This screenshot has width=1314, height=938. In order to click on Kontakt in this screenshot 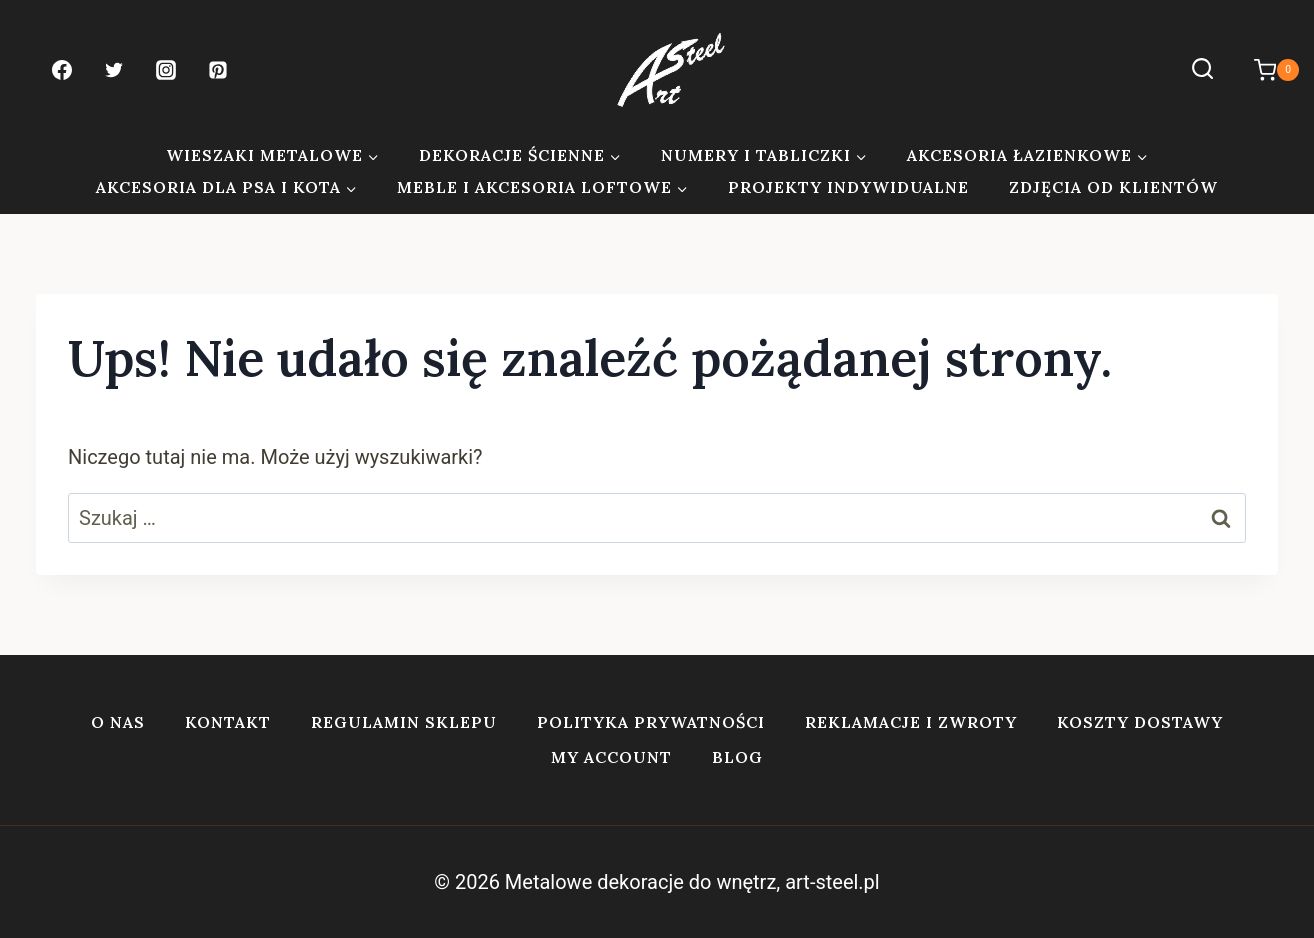, I will do `click(228, 722)`.